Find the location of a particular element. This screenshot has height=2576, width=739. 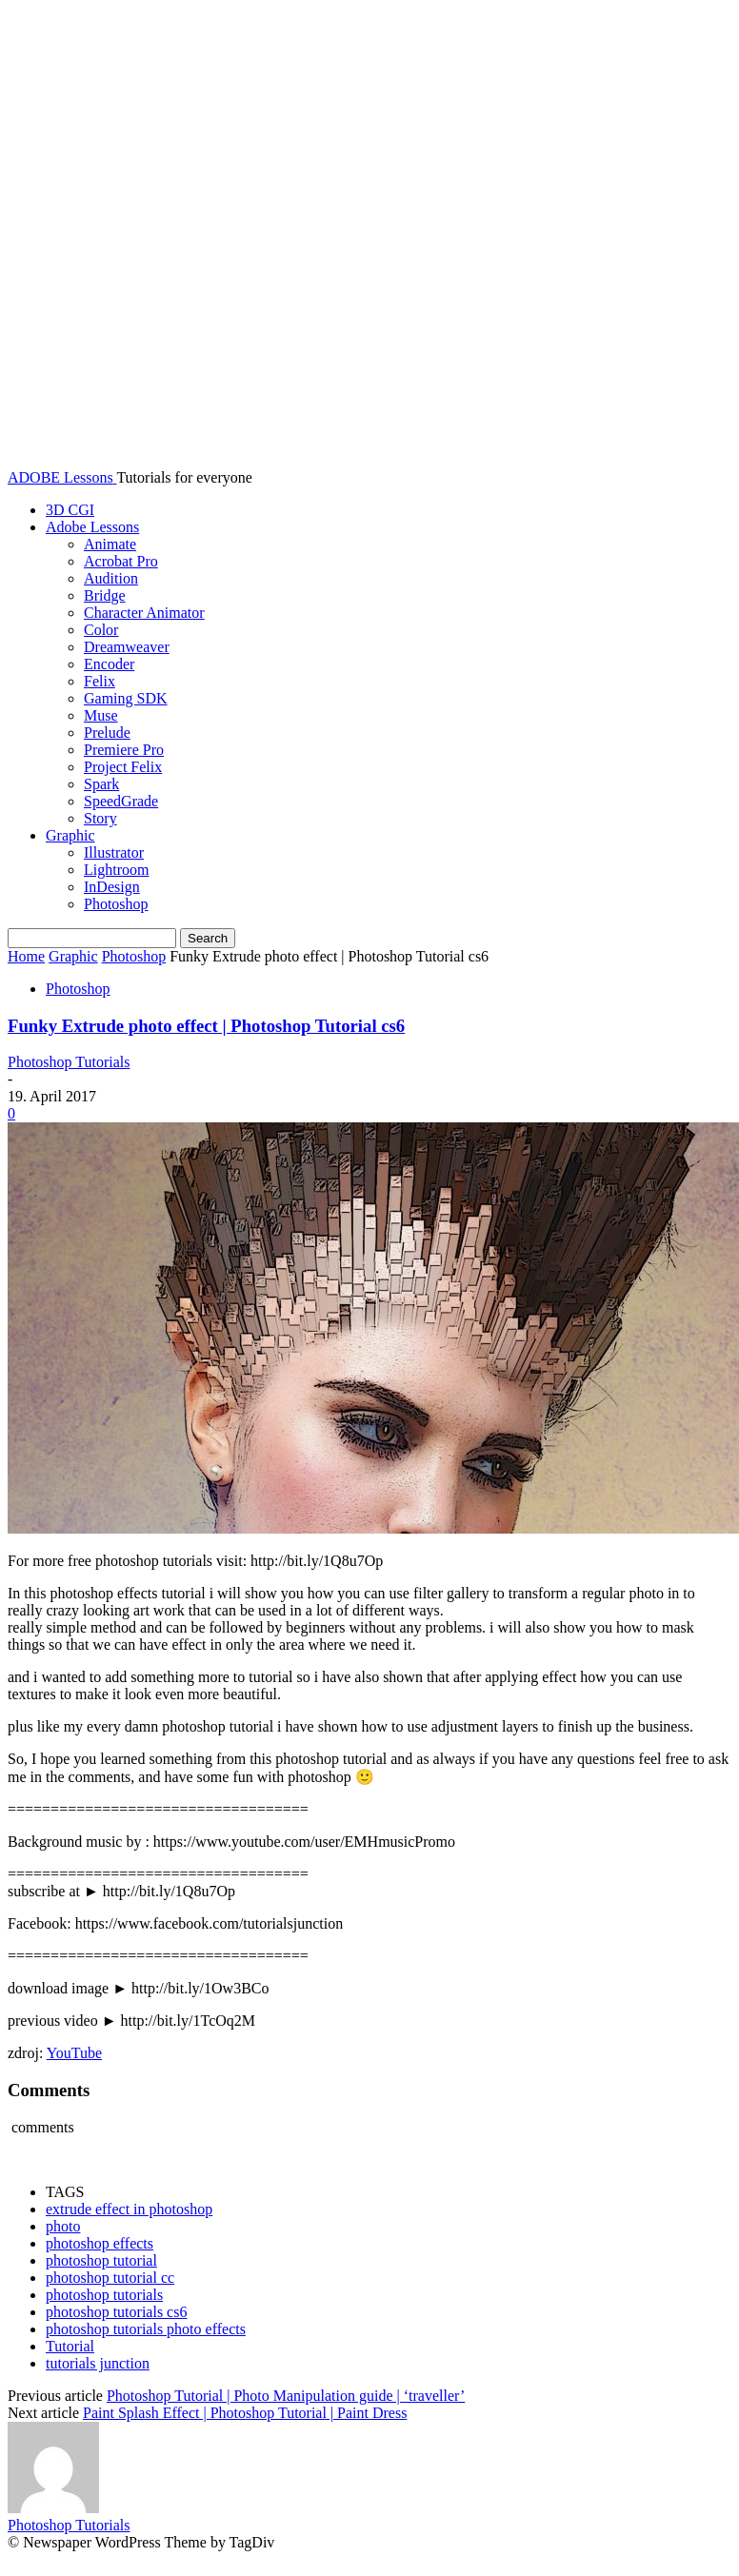

Animate is located at coordinates (110, 544).